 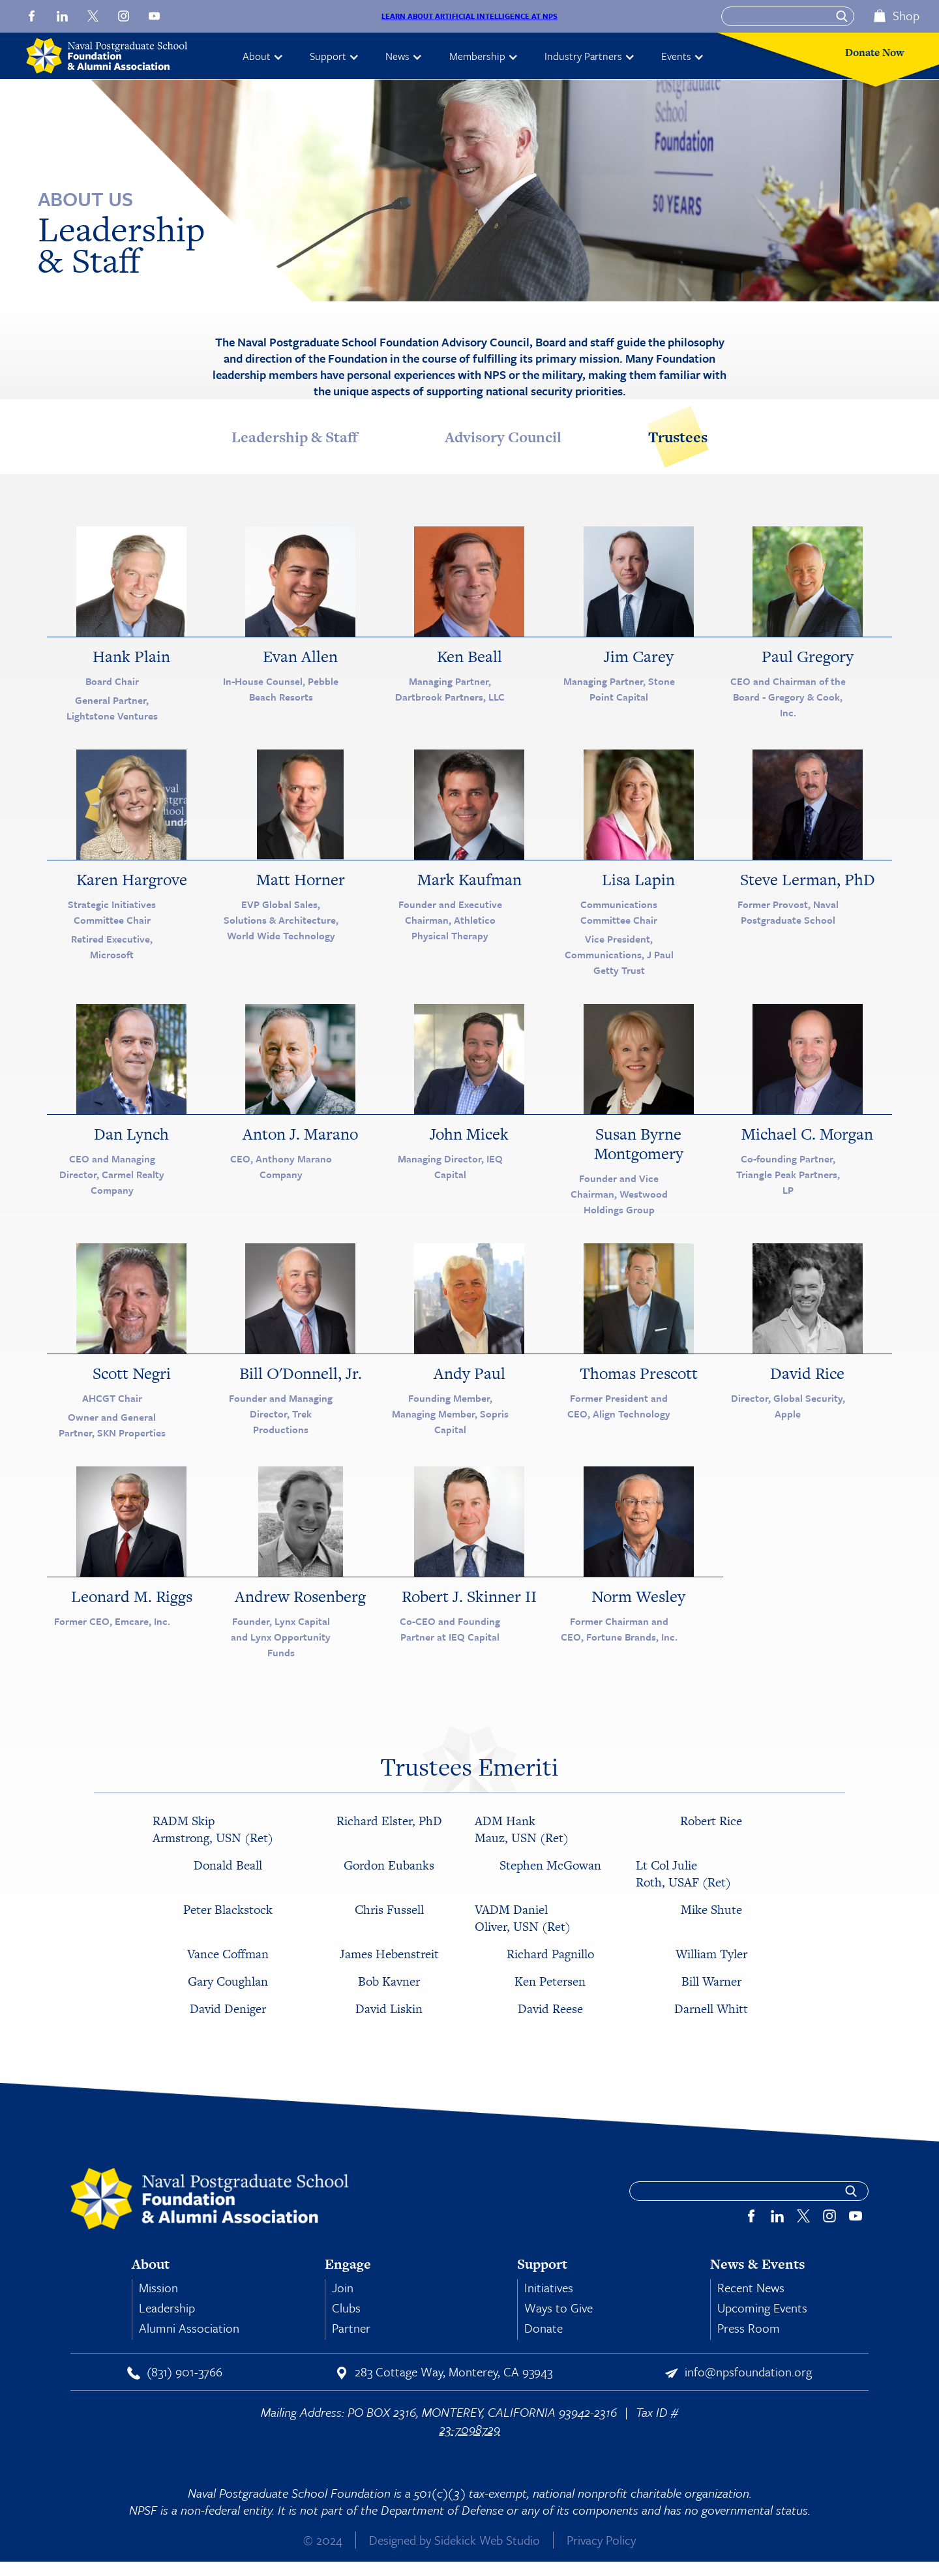 I want to click on Sidekick Web Studio, so click(x=487, y=2540).